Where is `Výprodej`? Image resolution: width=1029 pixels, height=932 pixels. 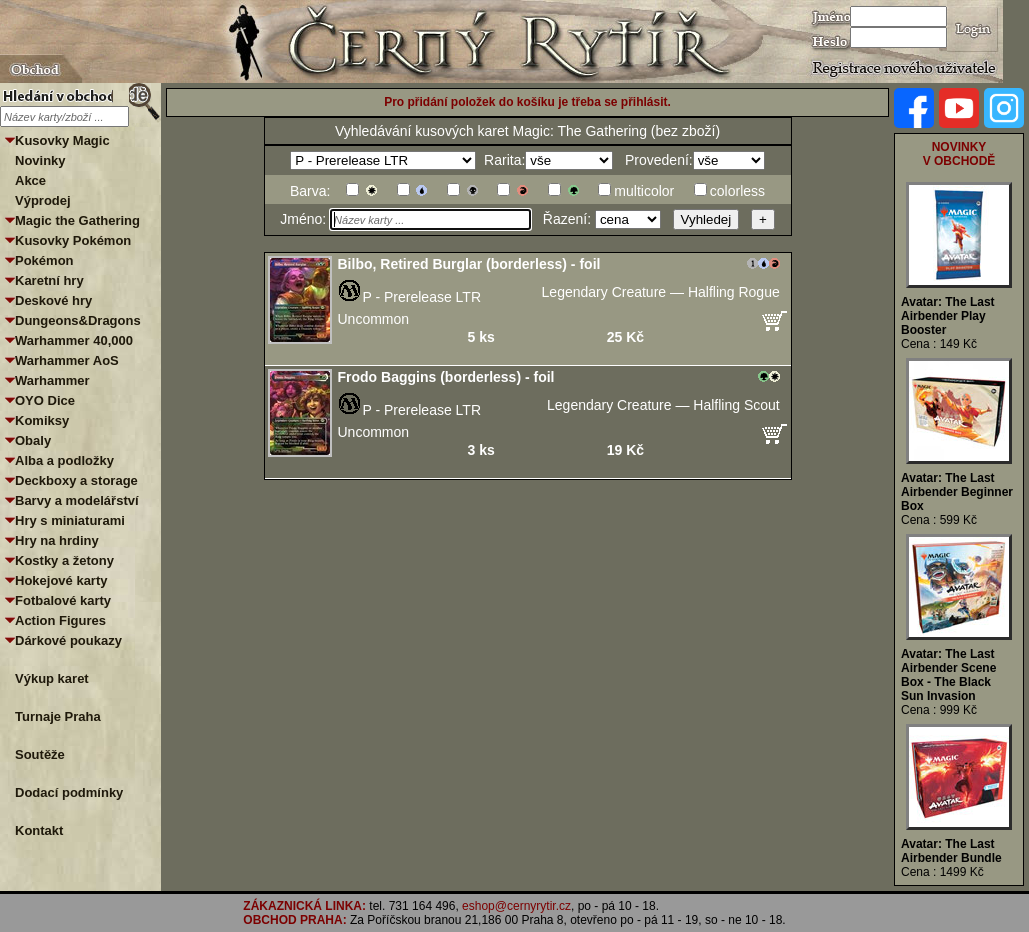 Výprodej is located at coordinates (43, 200).